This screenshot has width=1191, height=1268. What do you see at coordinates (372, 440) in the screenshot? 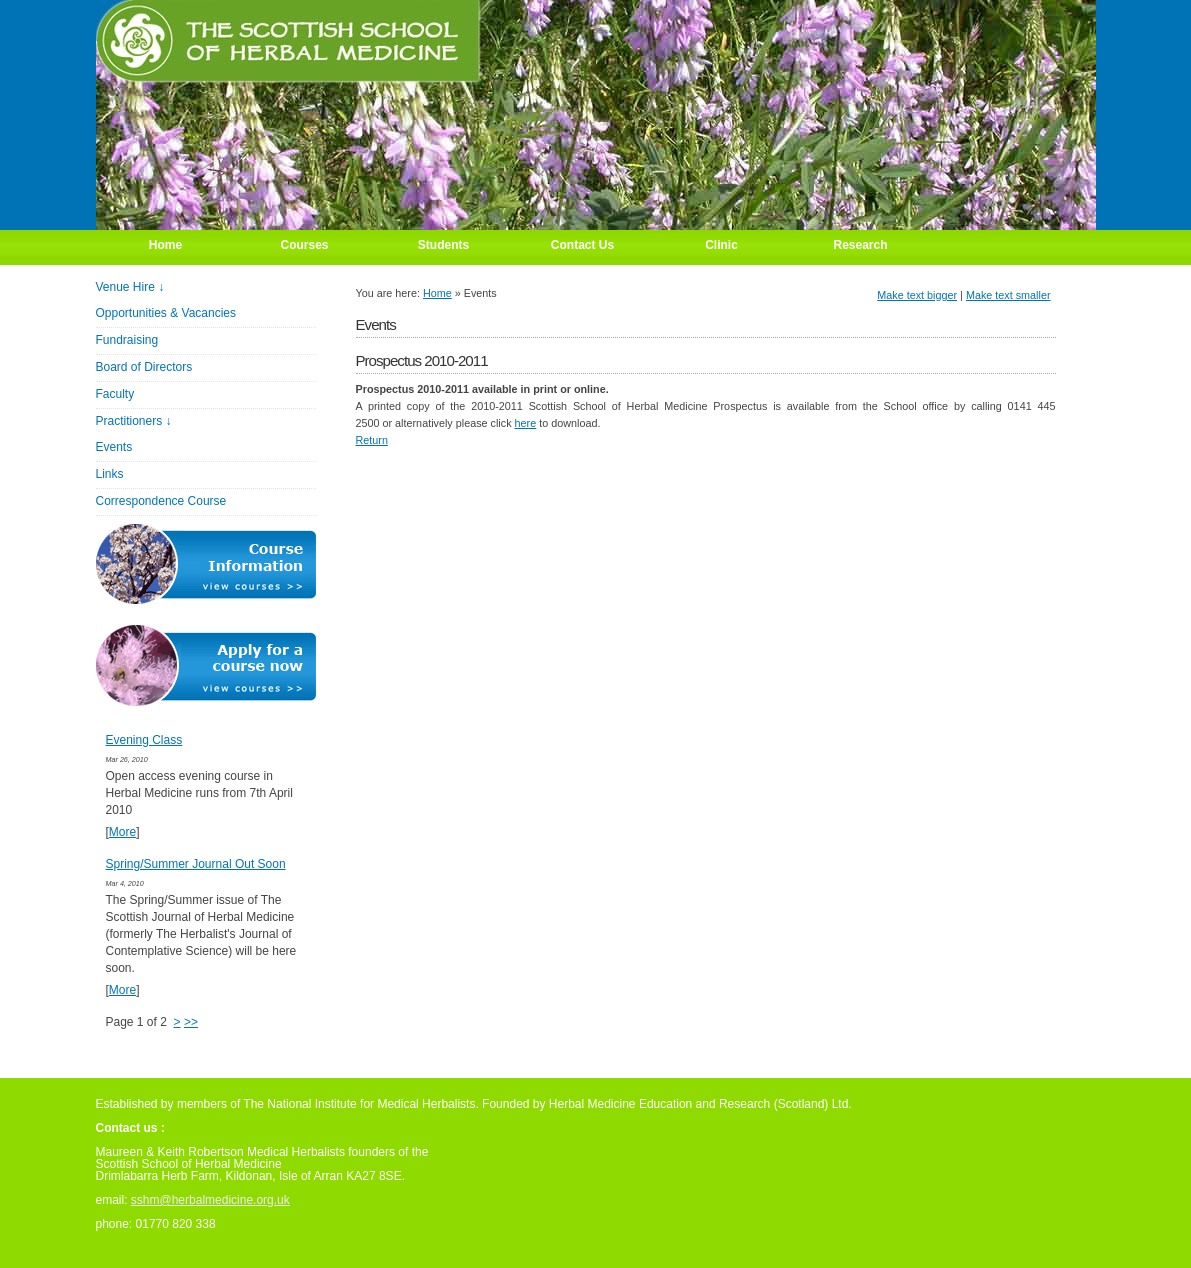
I see `Return` at bounding box center [372, 440].